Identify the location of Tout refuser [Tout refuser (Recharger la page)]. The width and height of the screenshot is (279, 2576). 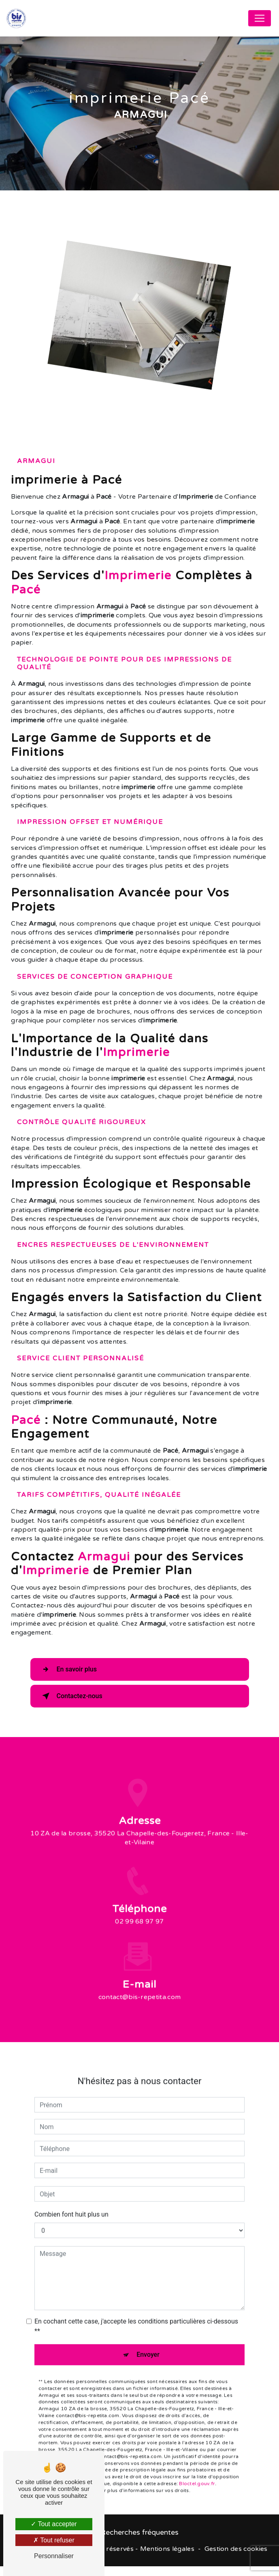
(54, 2540).